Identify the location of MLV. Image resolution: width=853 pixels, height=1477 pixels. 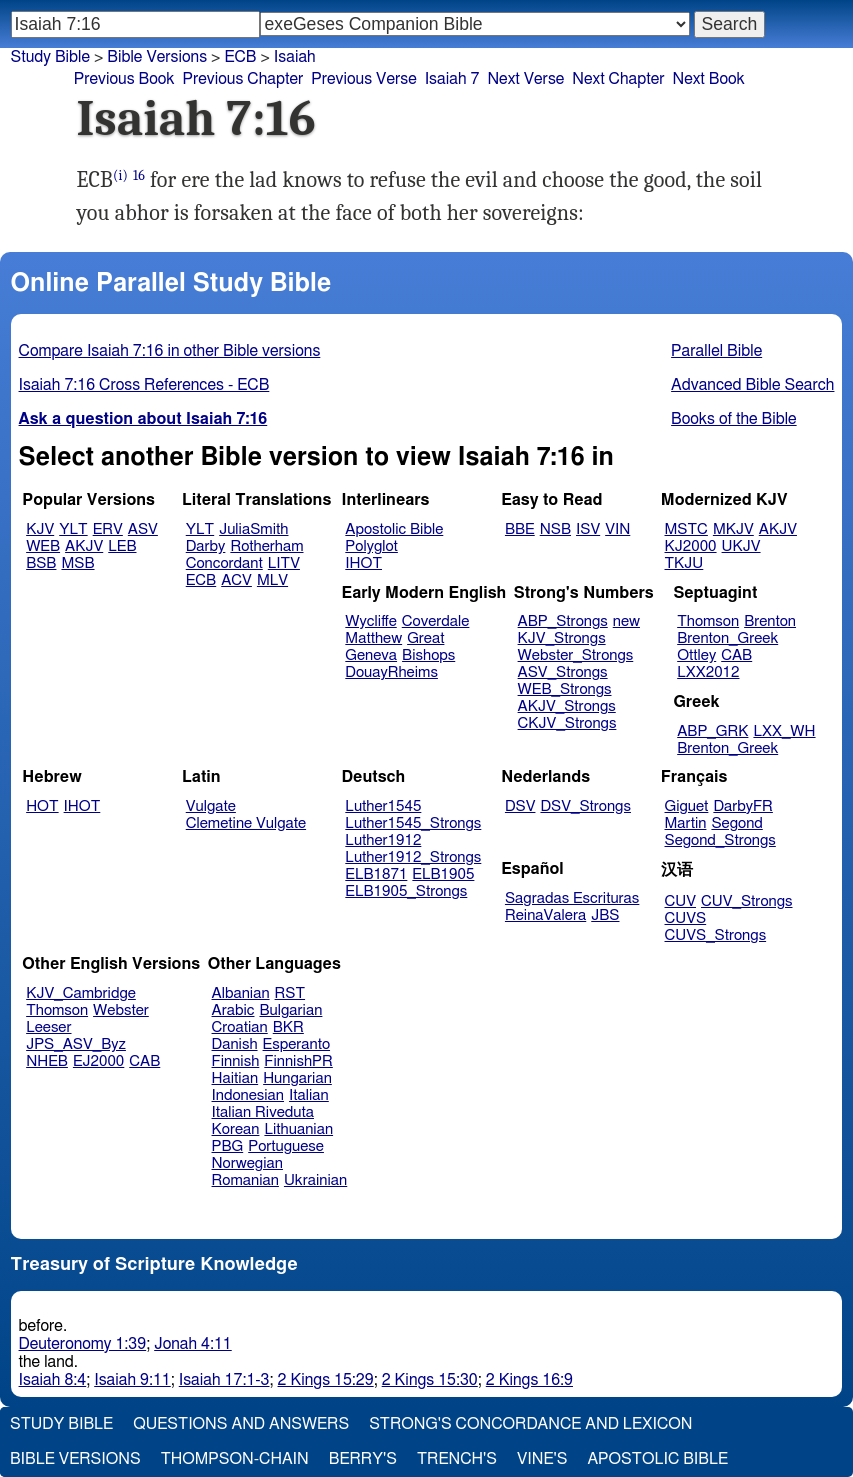
(272, 580).